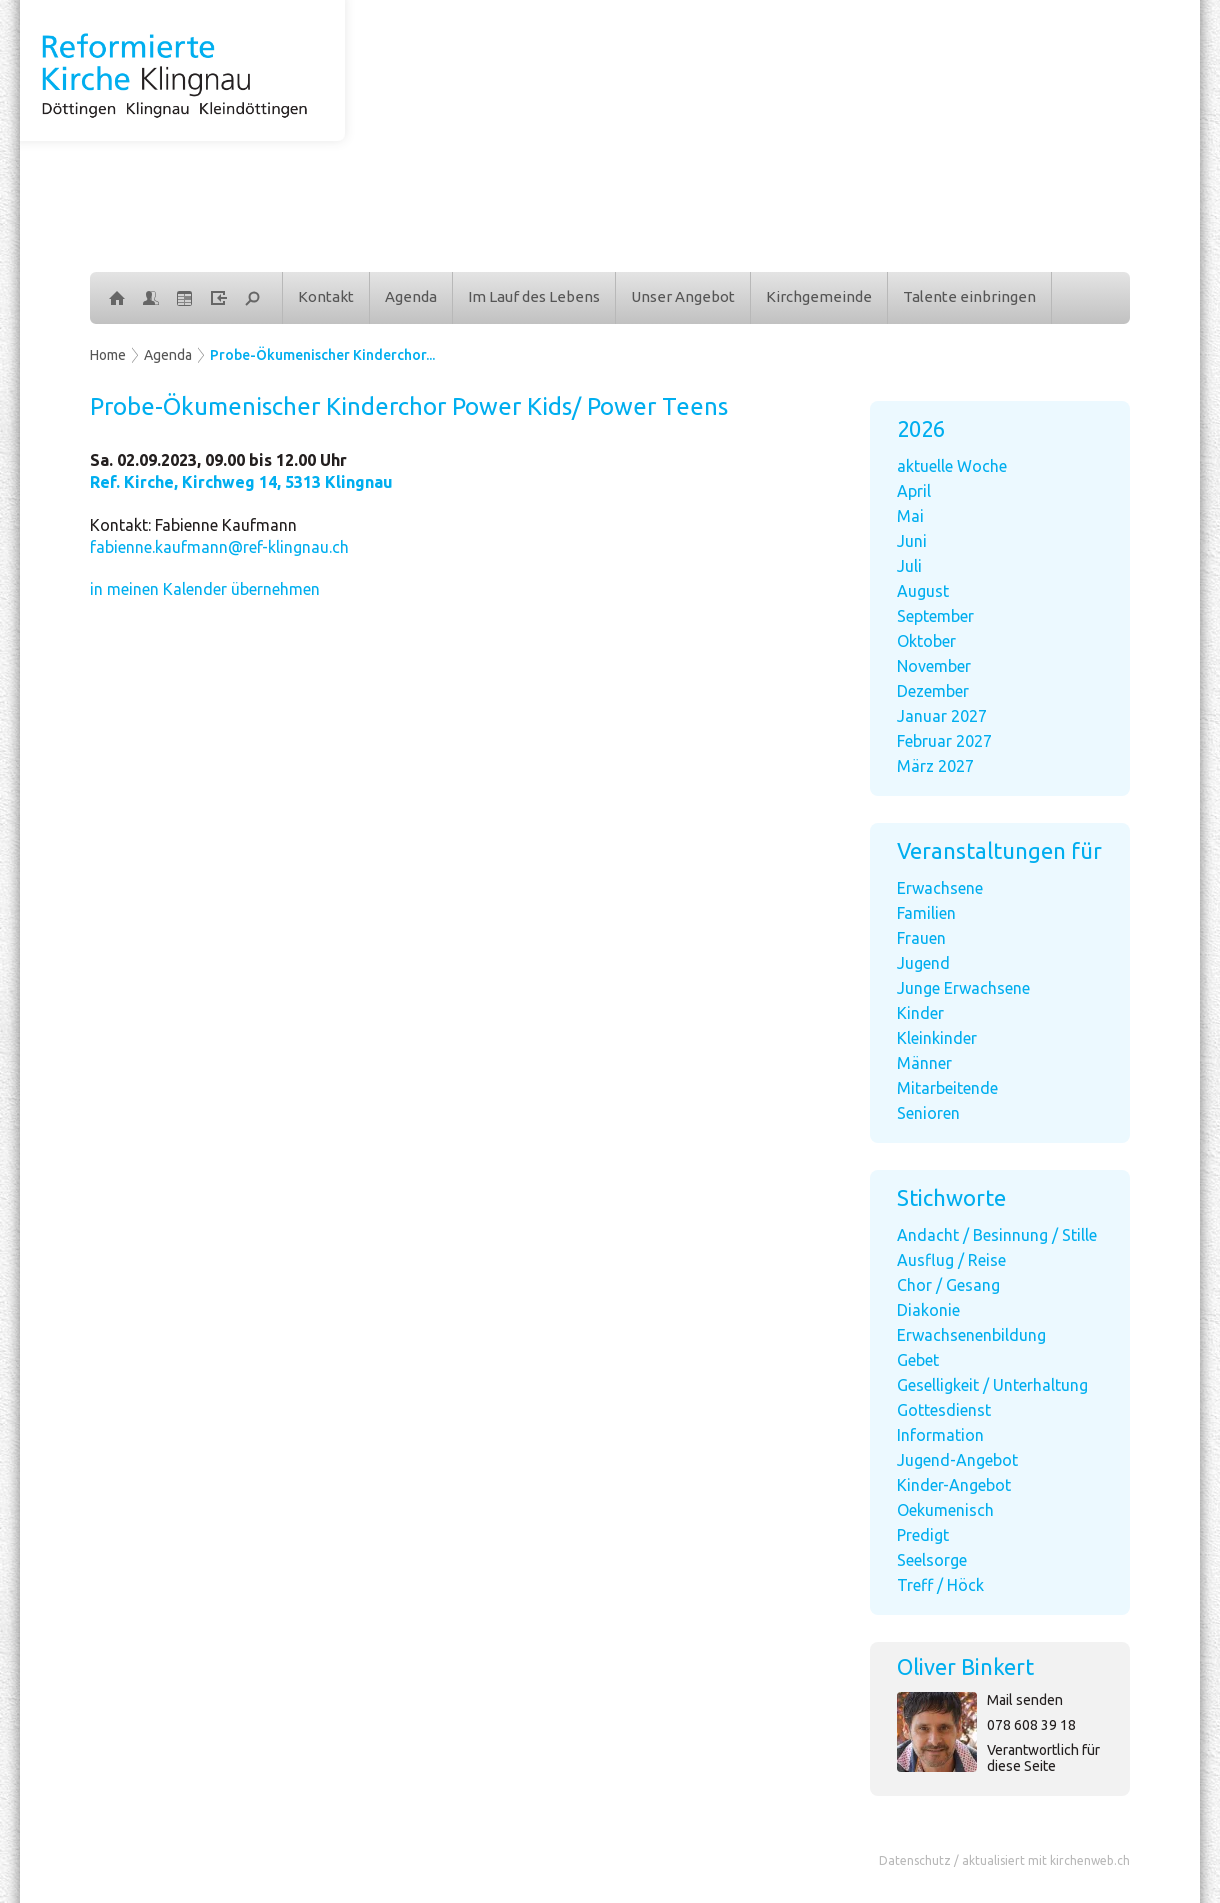 The height and width of the screenshot is (1903, 1220). Describe the element at coordinates (933, 691) in the screenshot. I see `Dezember` at that location.